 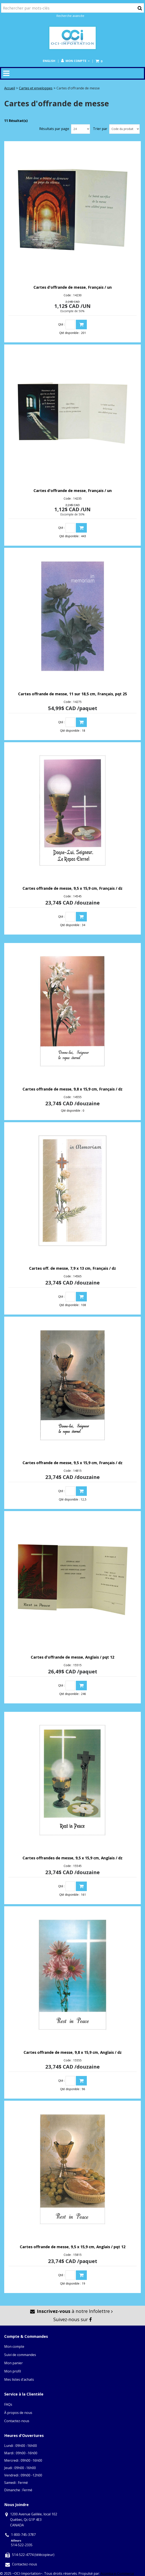 What do you see at coordinates (72, 1857) in the screenshot?
I see `Cartes offrandes de messe, 9,5 x 15,9 cm, Anglais / dz` at bounding box center [72, 1857].